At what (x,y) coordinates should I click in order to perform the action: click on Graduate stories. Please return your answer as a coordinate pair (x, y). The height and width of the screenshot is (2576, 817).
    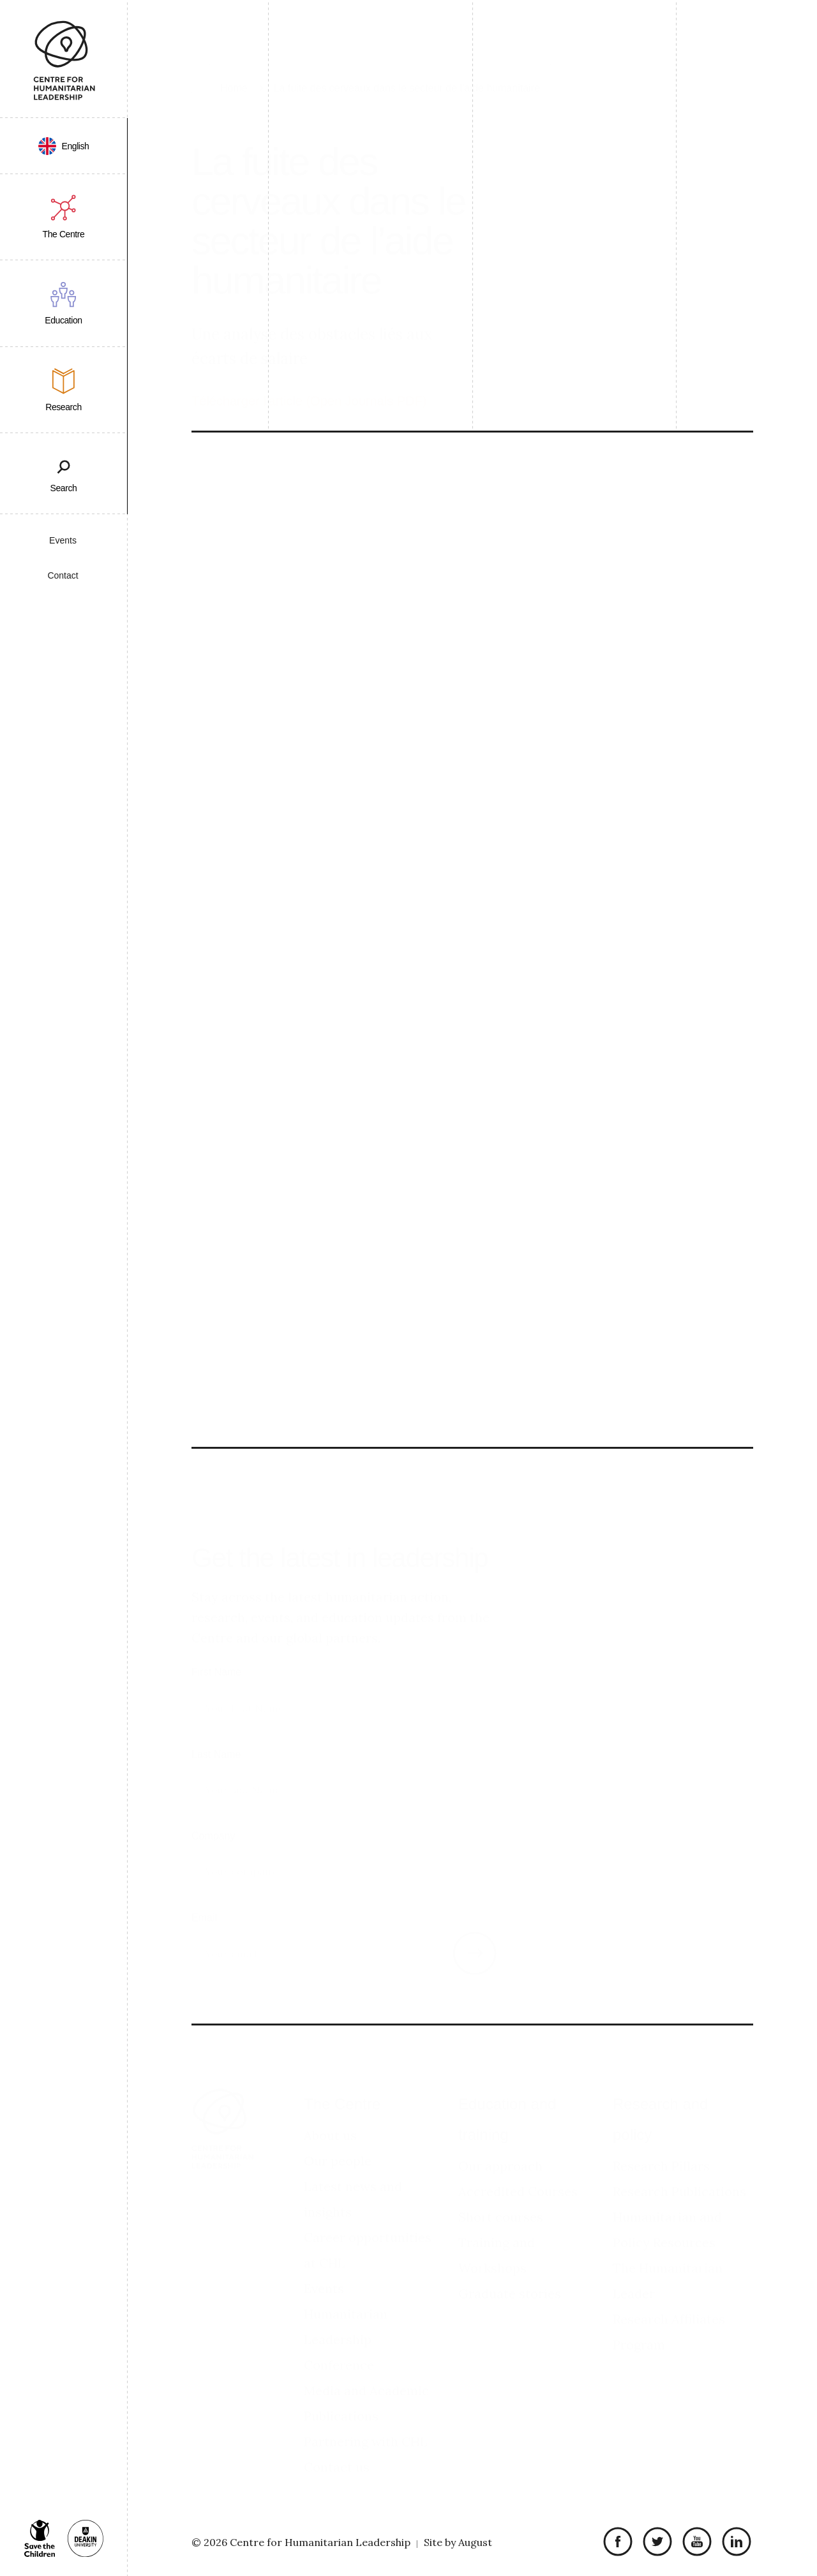
    Looking at the image, I should click on (509, 2271).